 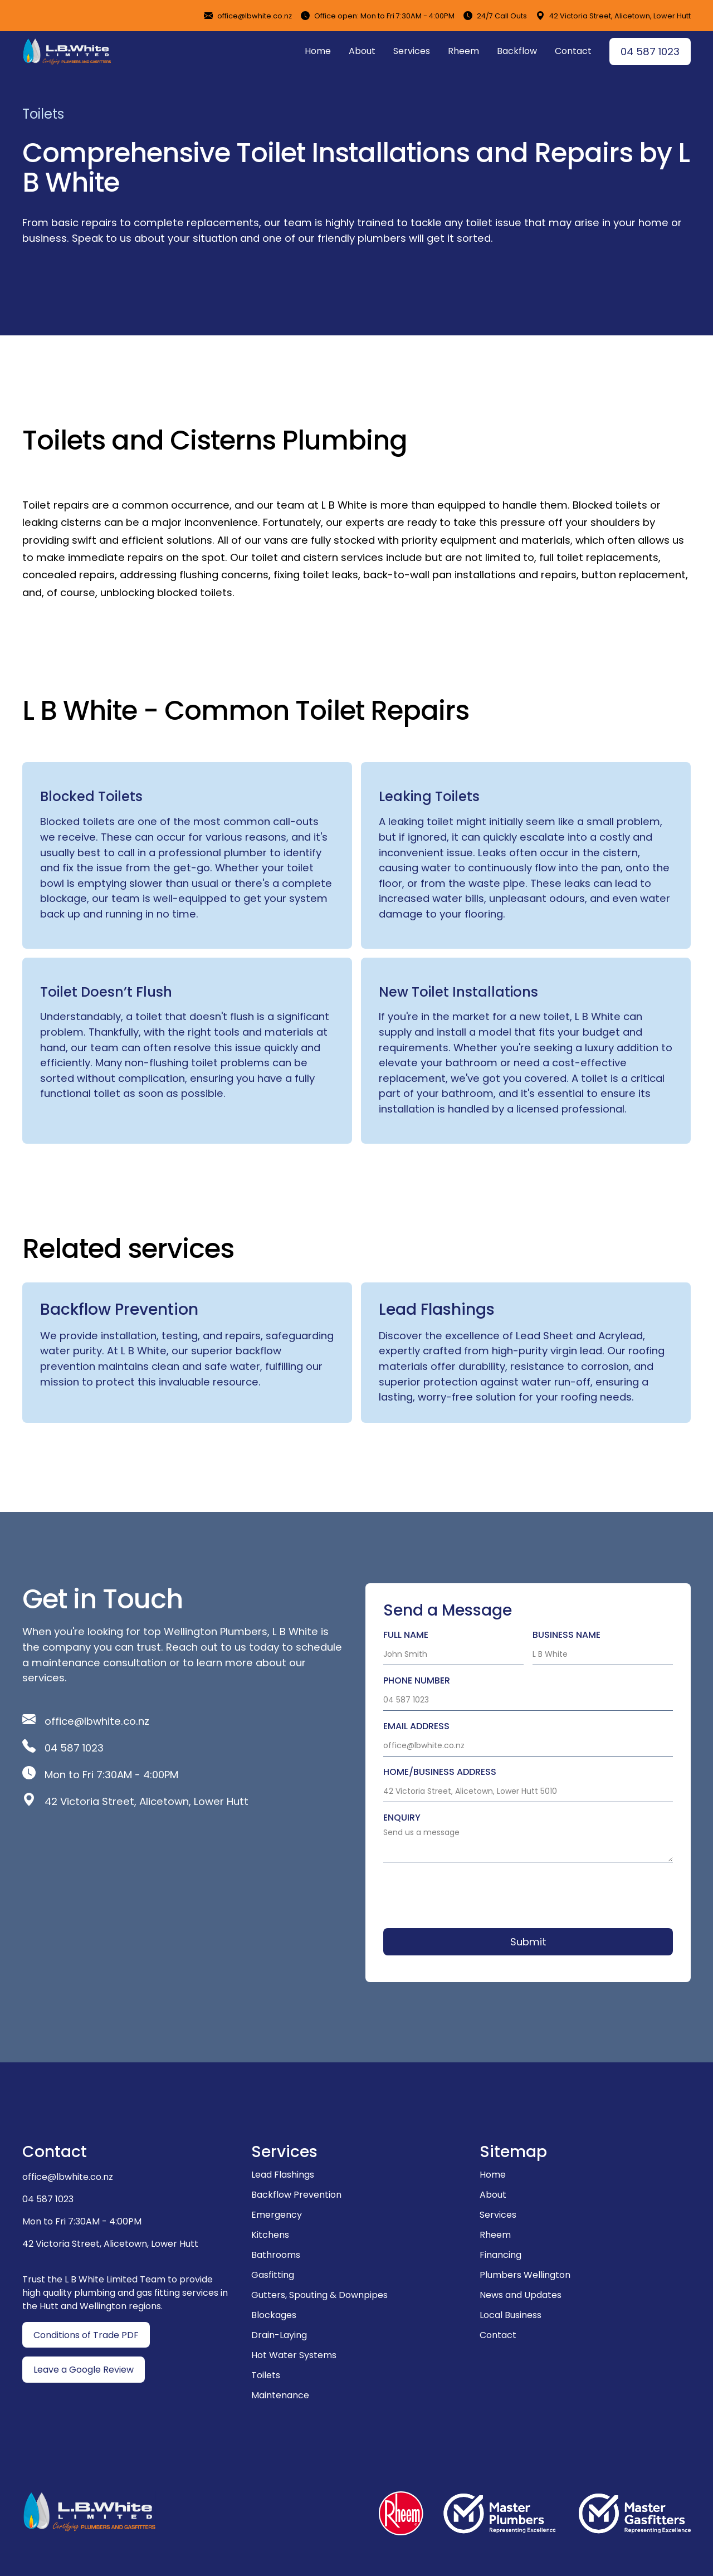 I want to click on Services, so click(x=411, y=51).